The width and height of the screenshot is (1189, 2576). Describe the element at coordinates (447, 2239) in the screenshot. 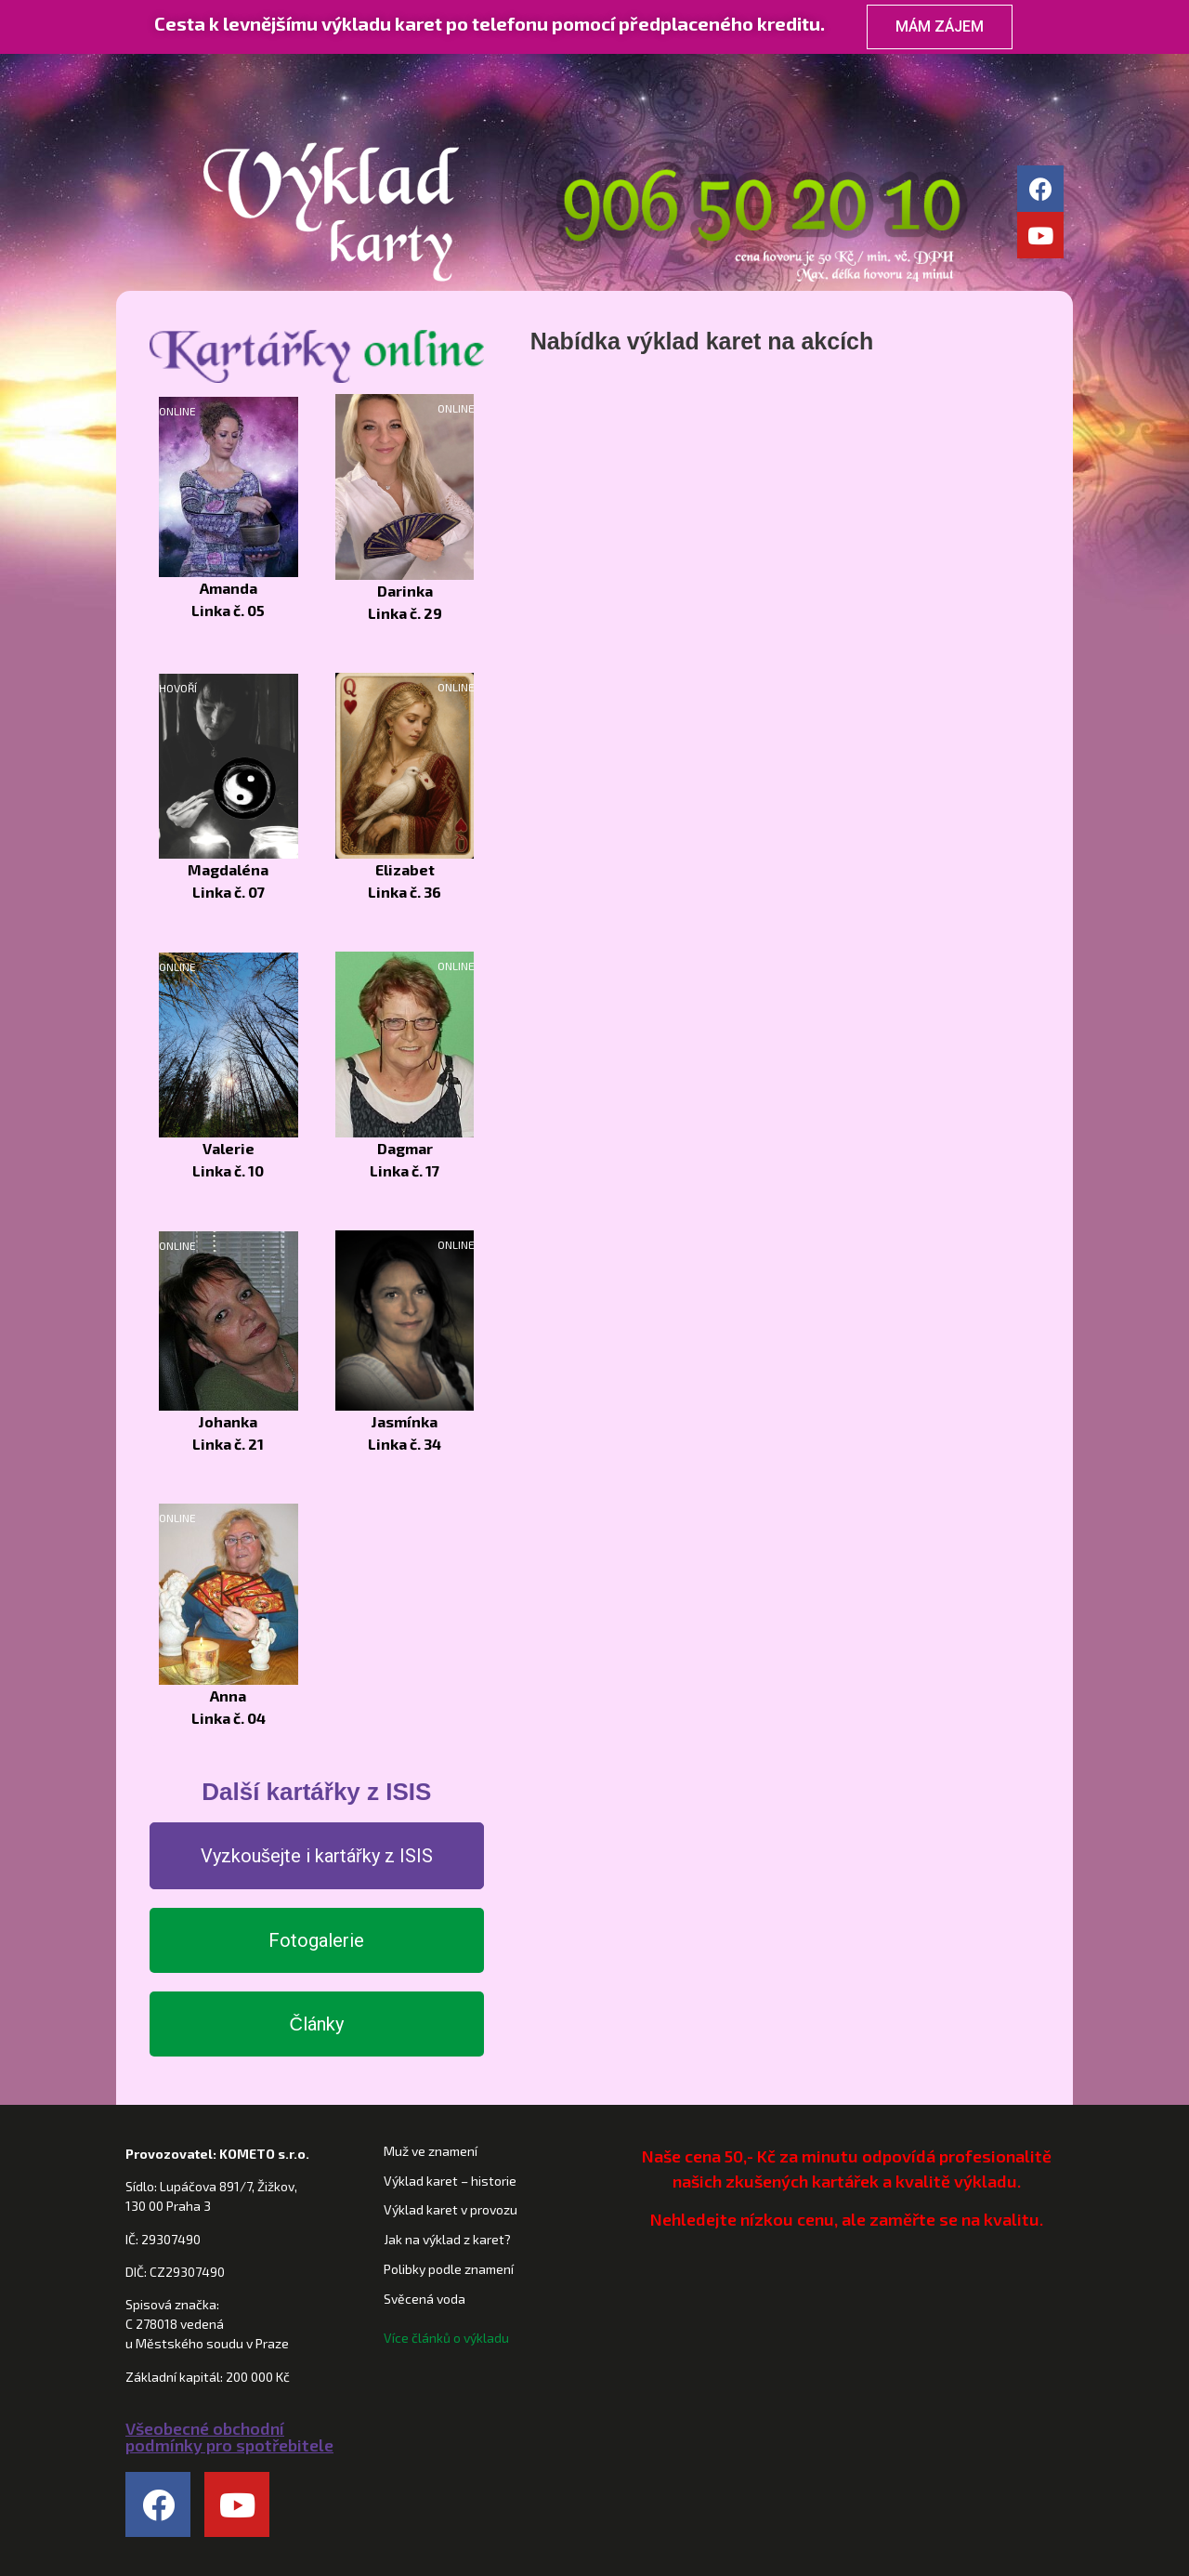

I see `Jak na výklad z karet?` at that location.